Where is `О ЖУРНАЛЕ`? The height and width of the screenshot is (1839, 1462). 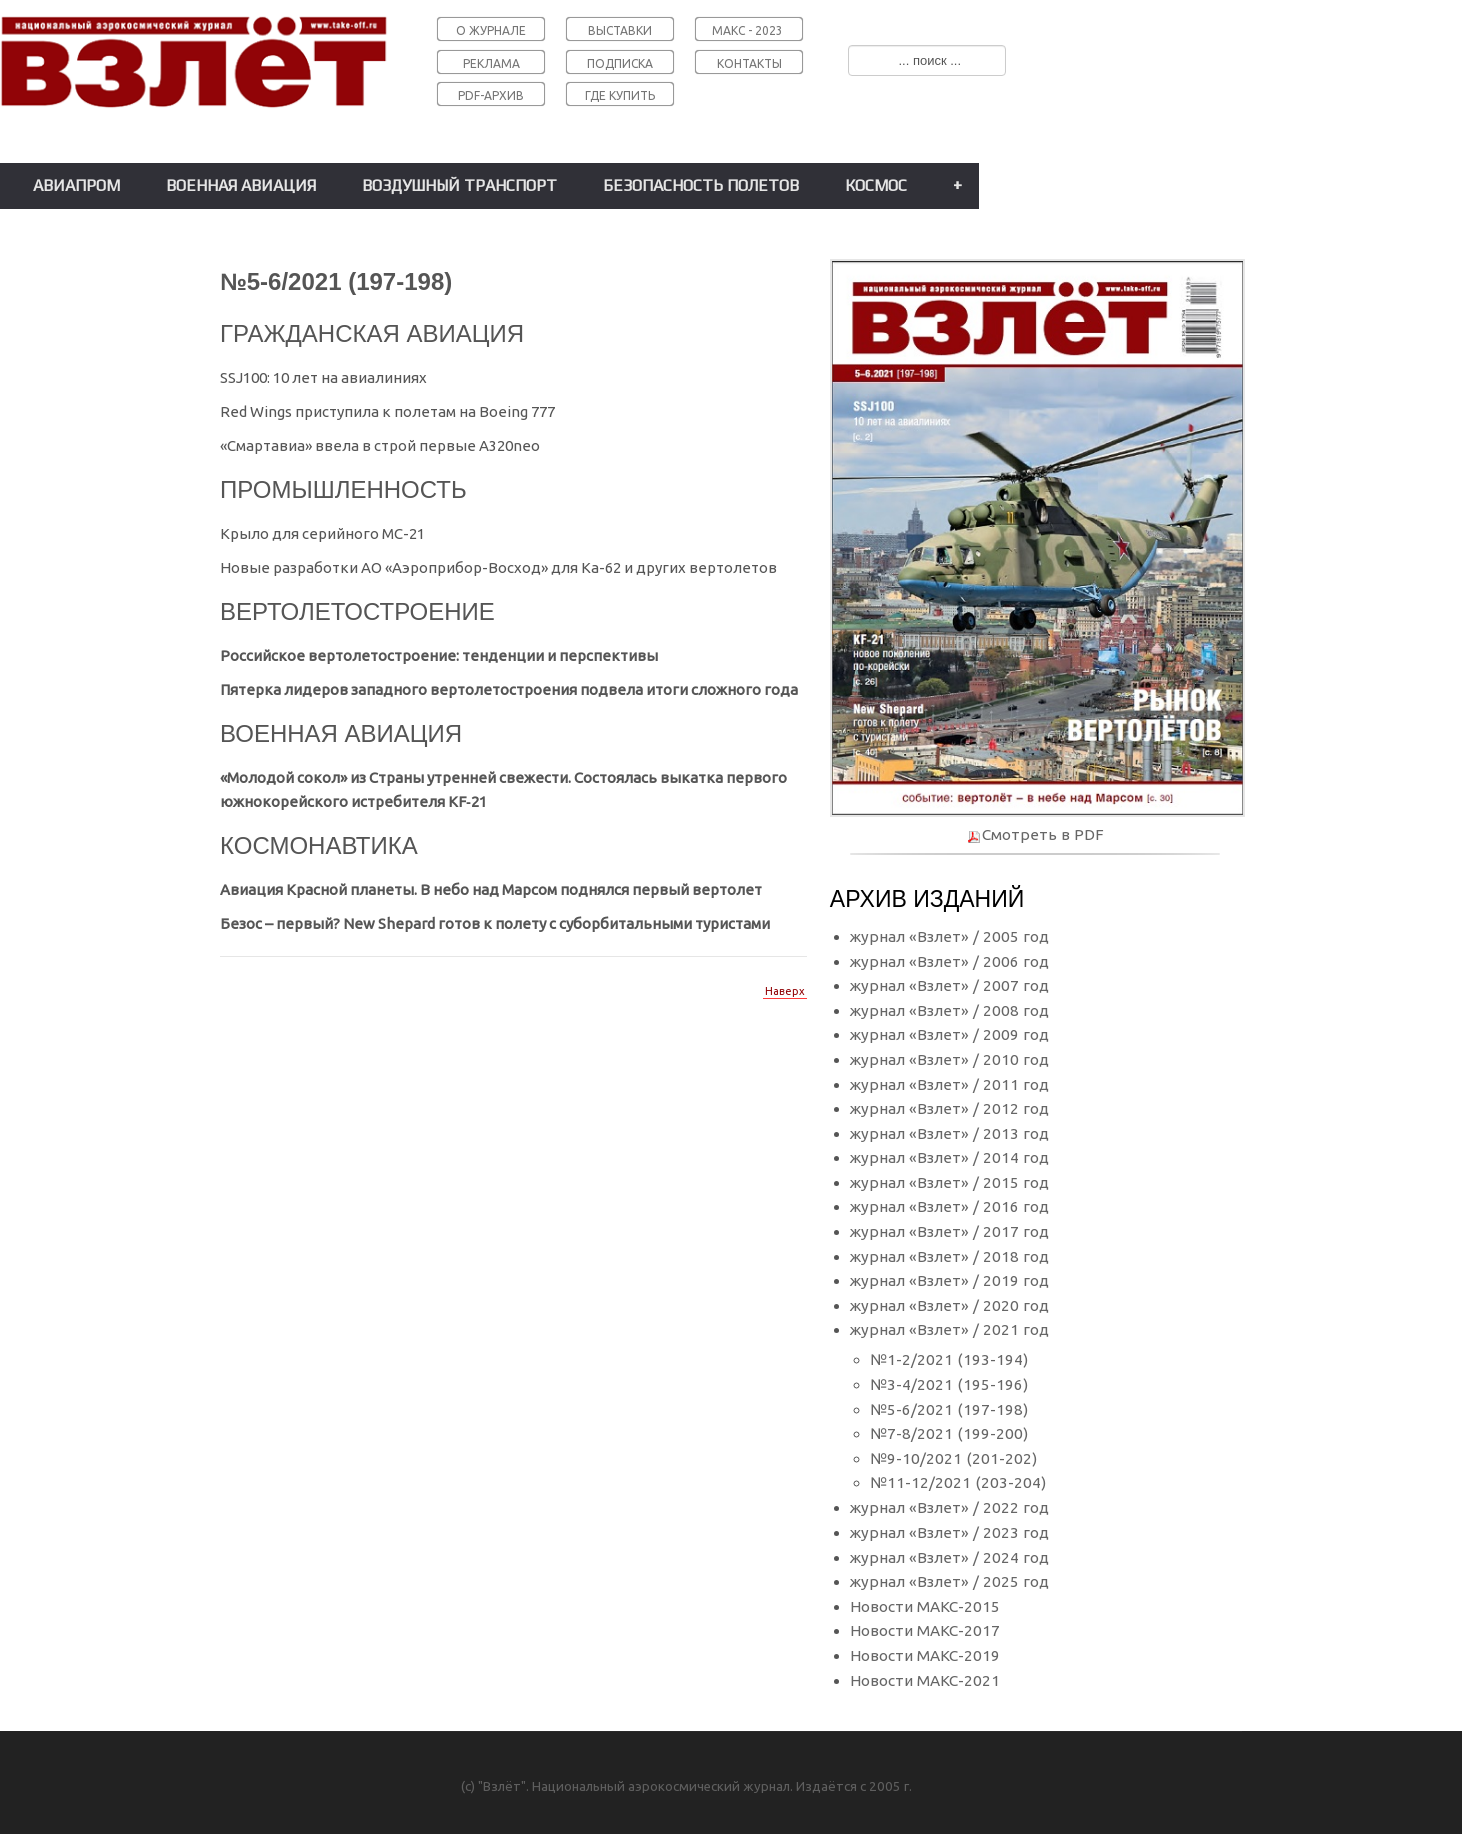
О ЖУРНАЛЕ is located at coordinates (491, 30).